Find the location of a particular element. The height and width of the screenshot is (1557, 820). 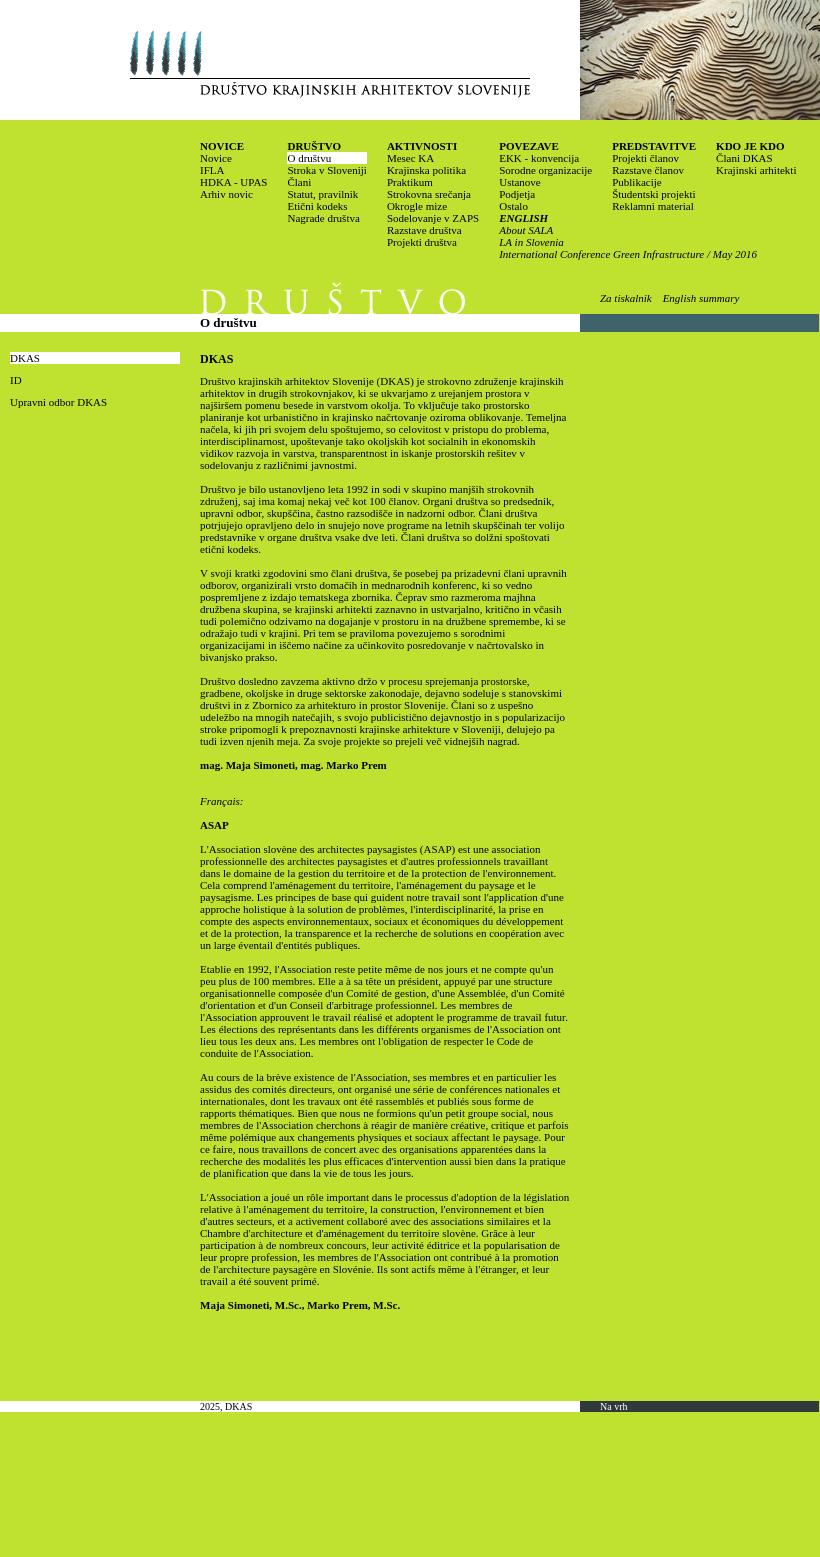

Krajinska politika is located at coordinates (426, 170).